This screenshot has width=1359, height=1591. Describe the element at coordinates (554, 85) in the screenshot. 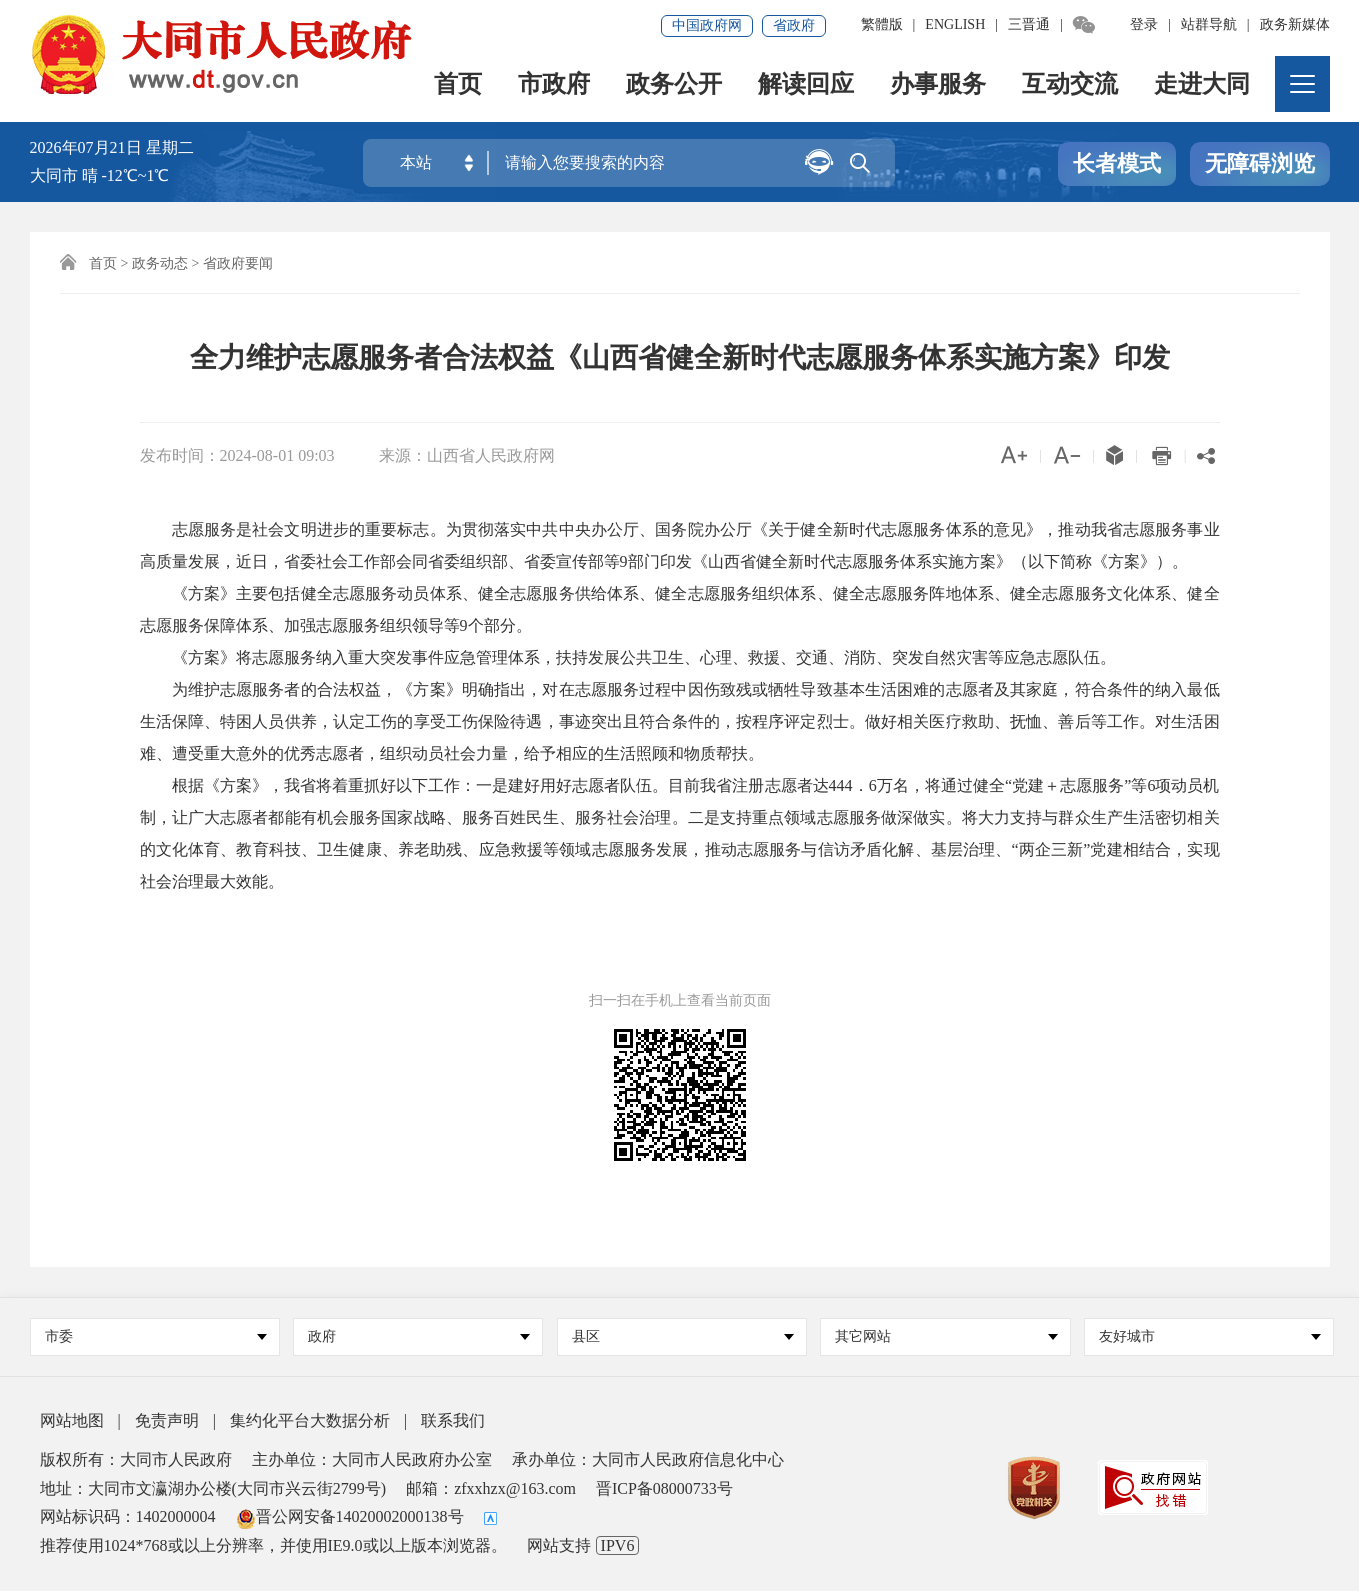

I see `市政府` at that location.